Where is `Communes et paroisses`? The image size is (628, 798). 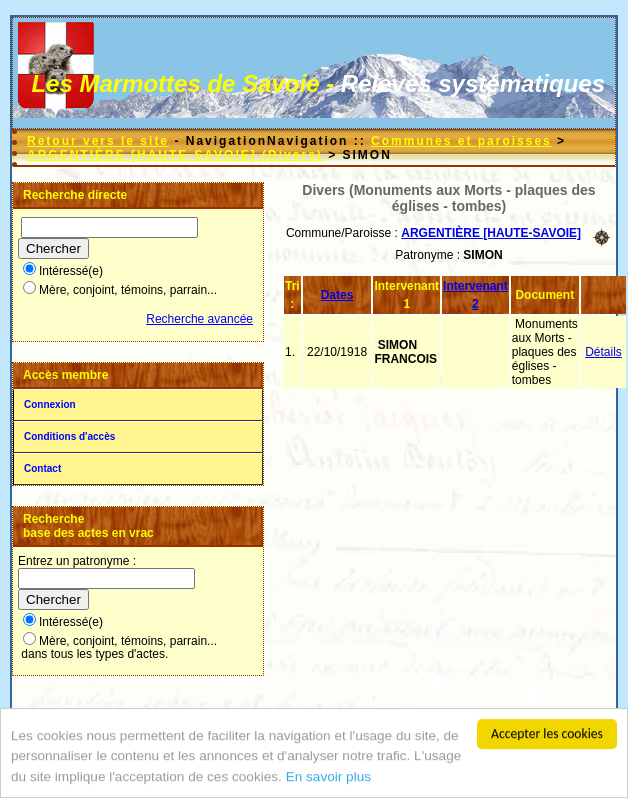
Communes et paroisses is located at coordinates (461, 141).